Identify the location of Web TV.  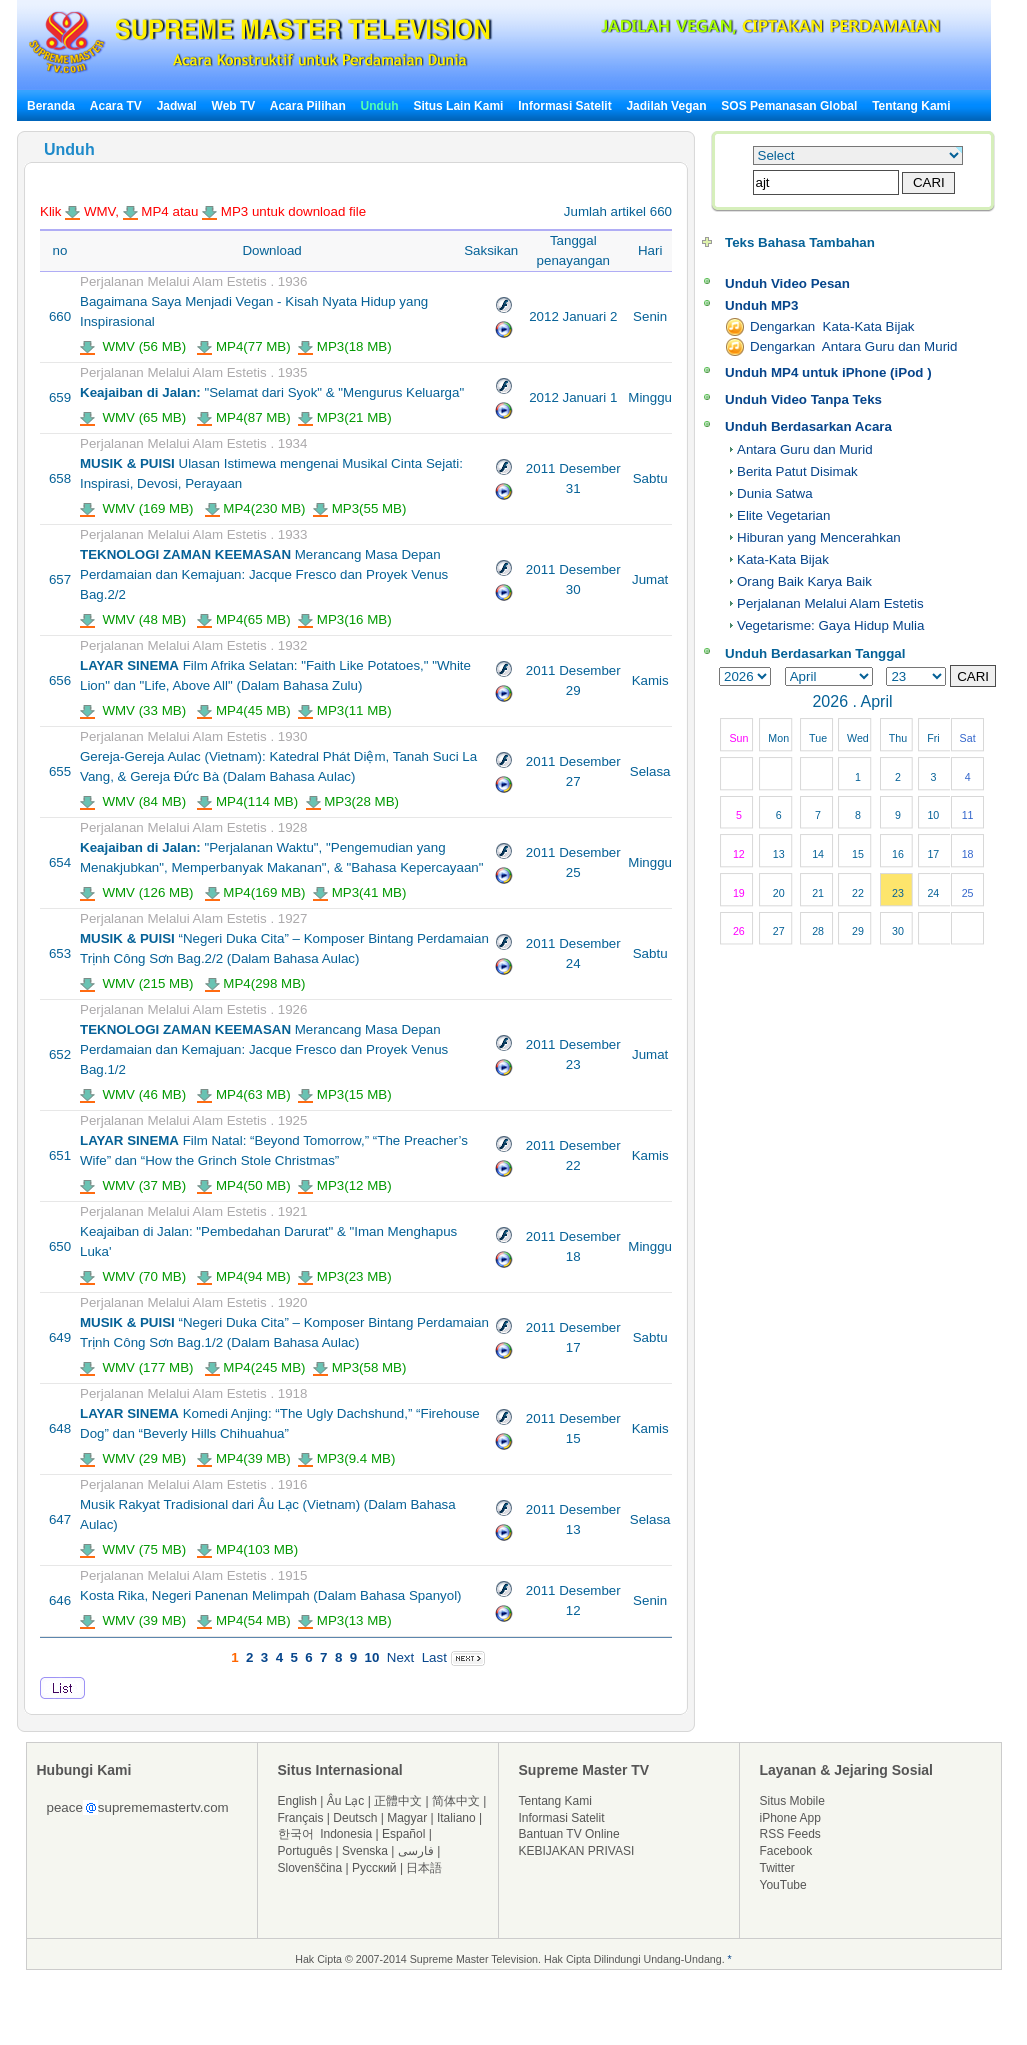
(235, 106).